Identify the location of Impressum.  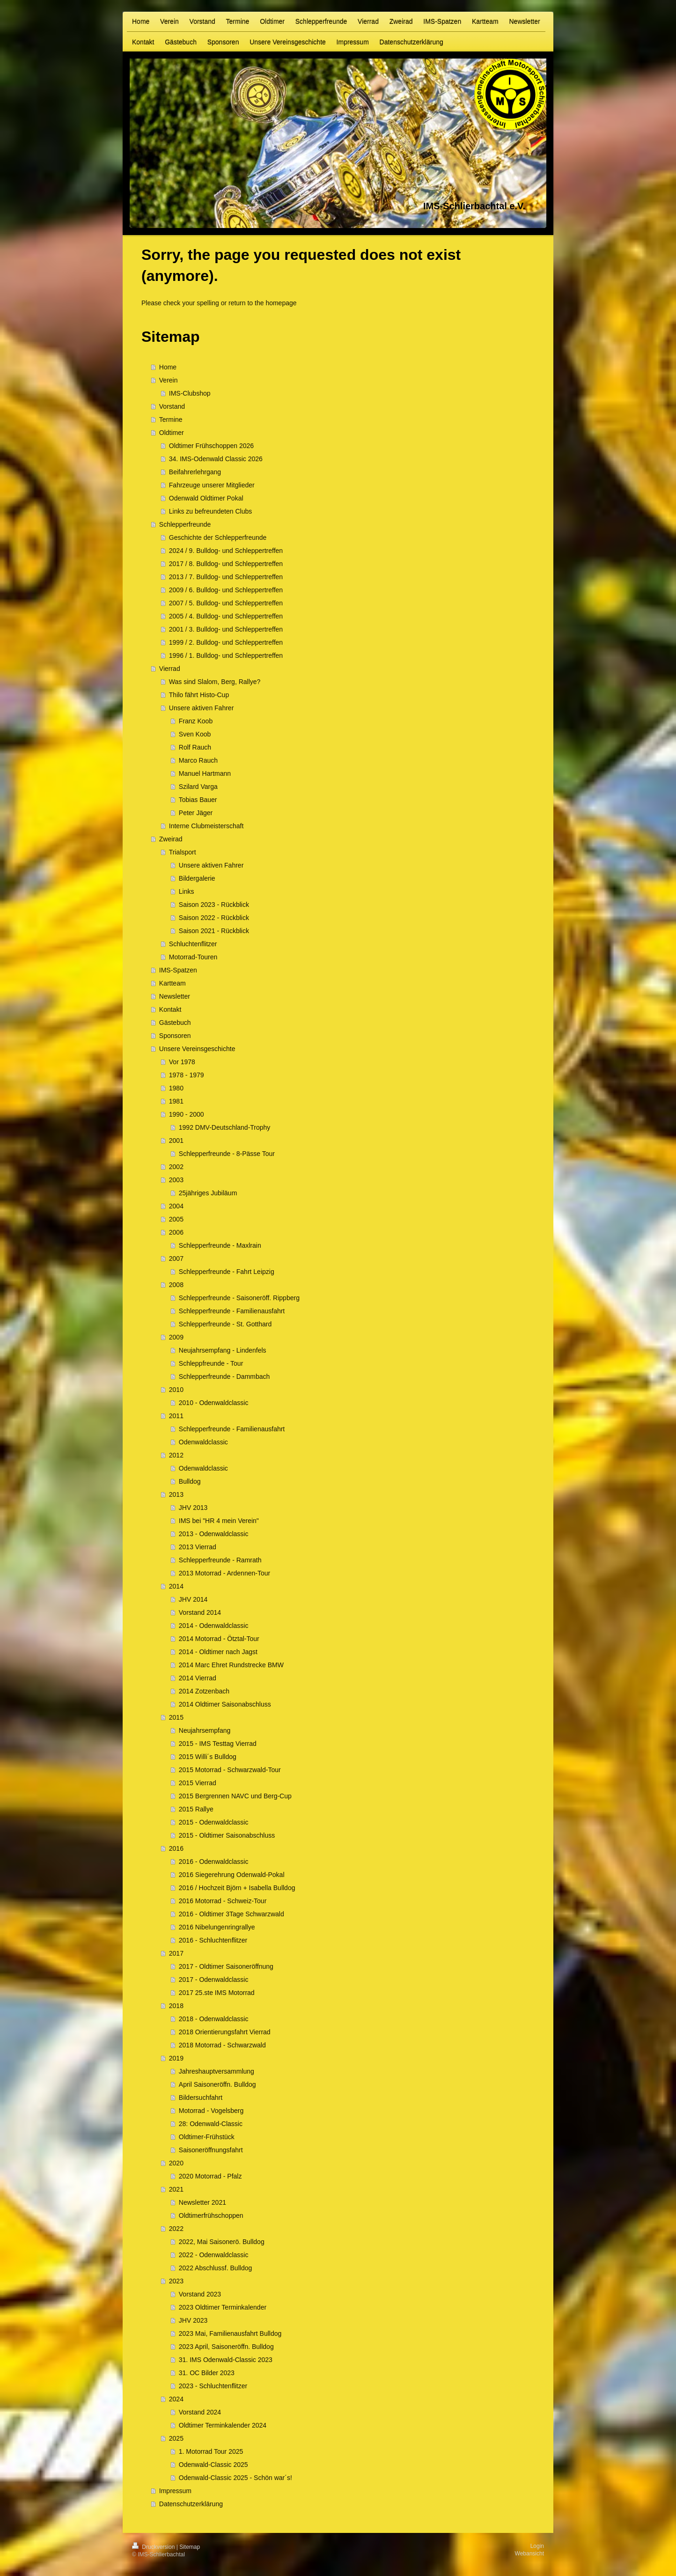
(175, 2491).